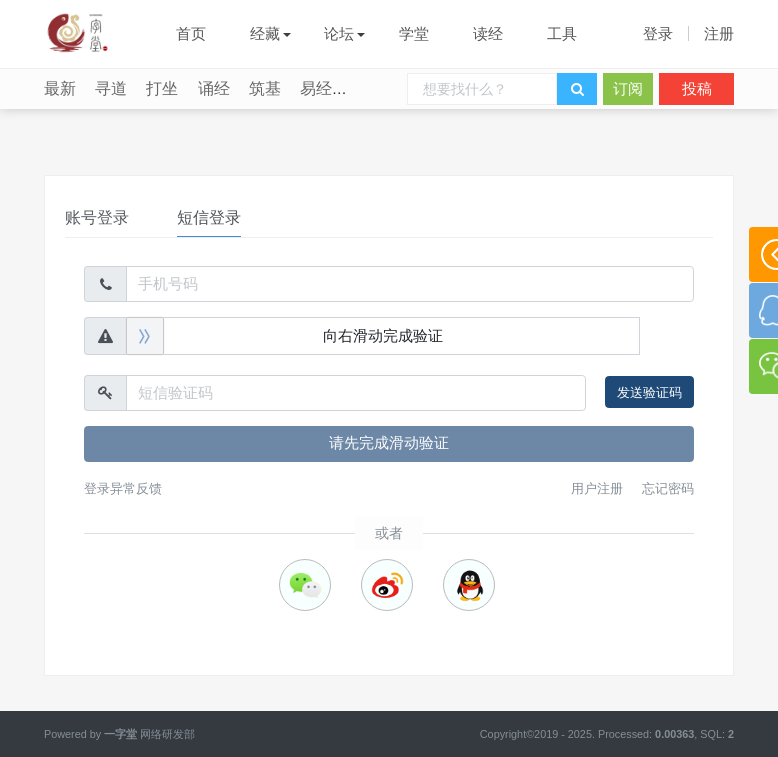  What do you see at coordinates (265, 88) in the screenshot?
I see `筑基` at bounding box center [265, 88].